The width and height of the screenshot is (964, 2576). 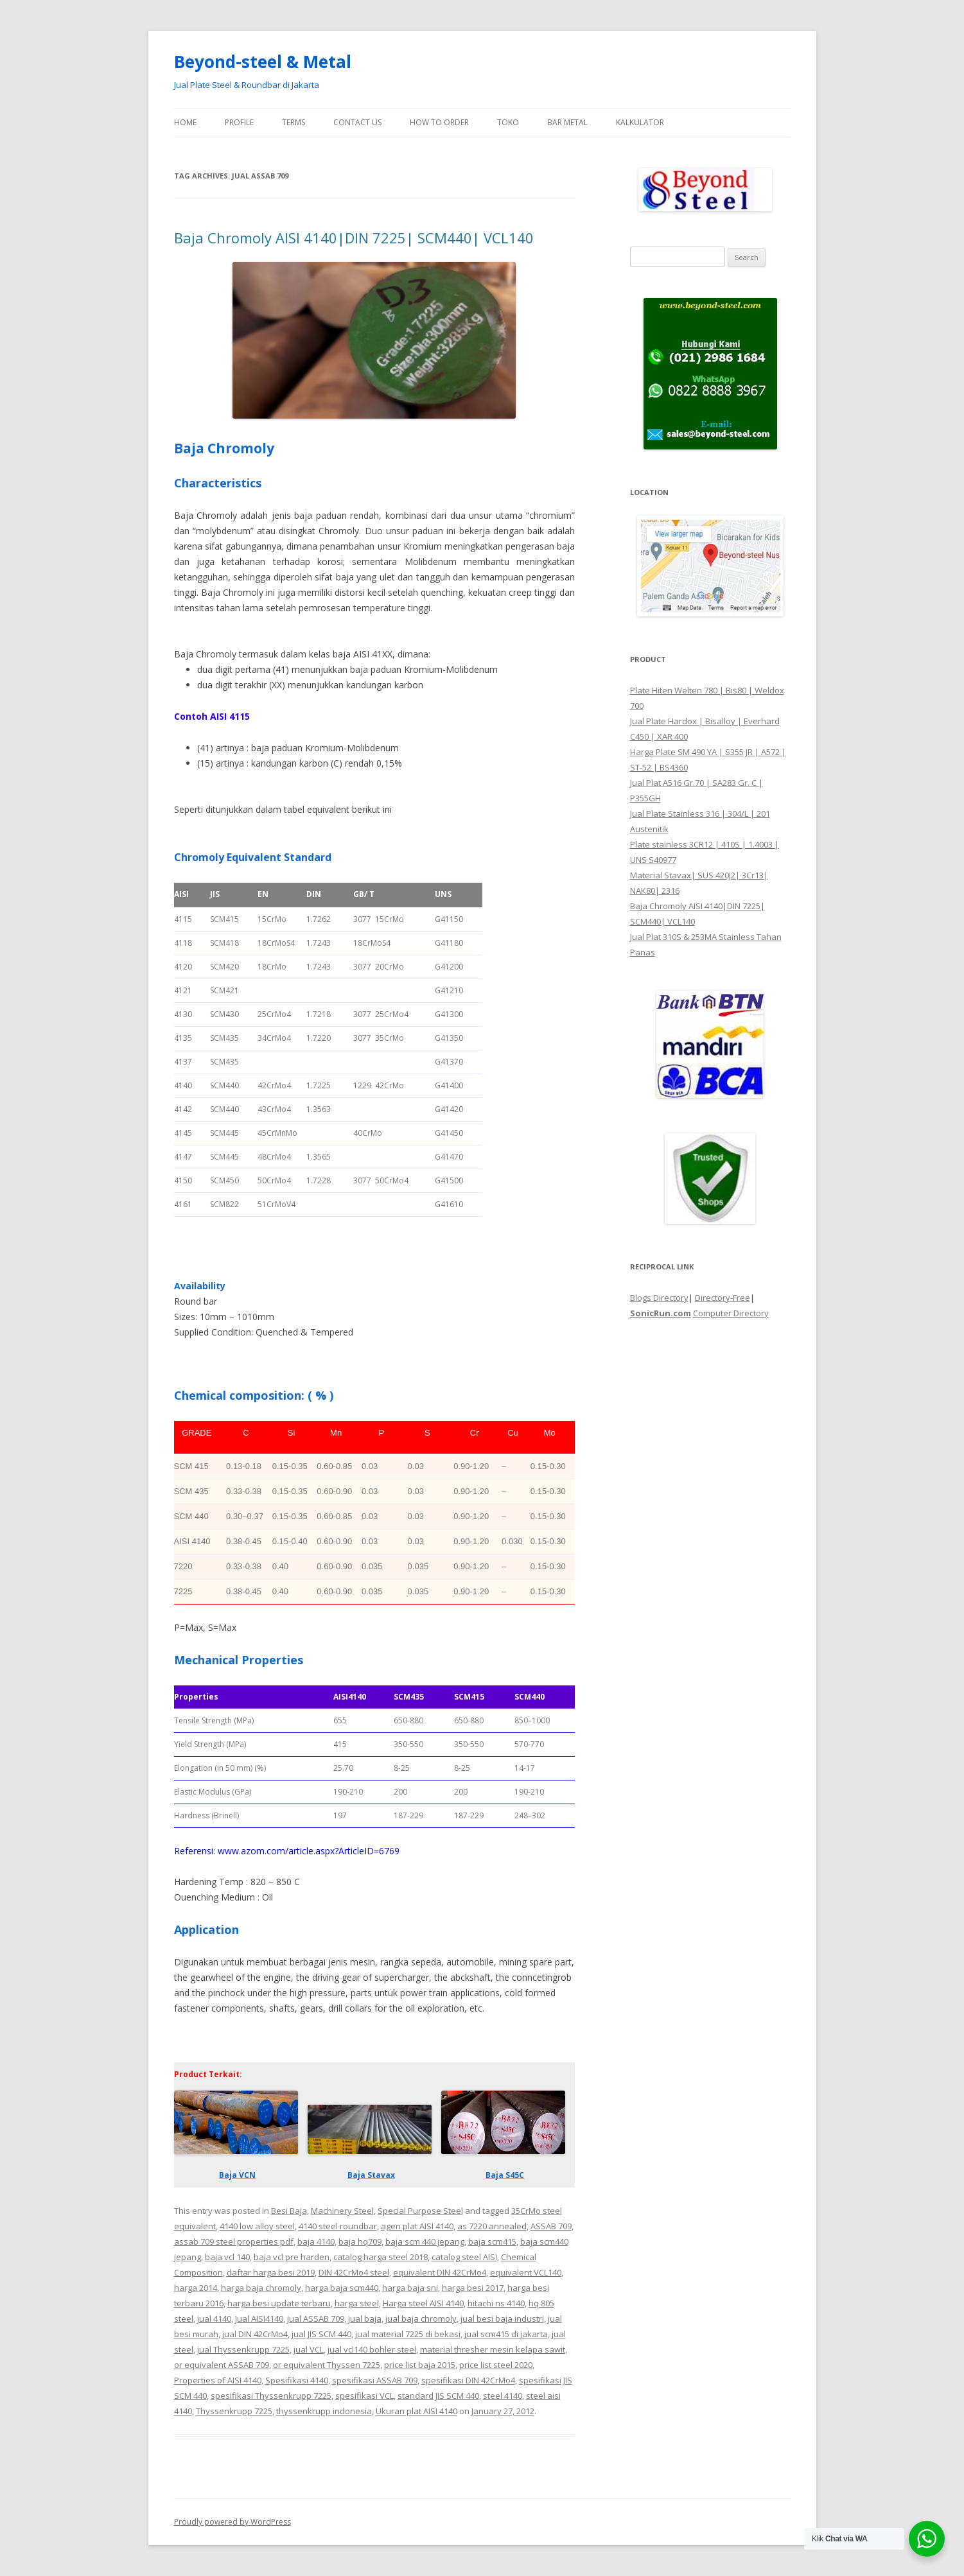 What do you see at coordinates (439, 2272) in the screenshot?
I see `equivalent DIN 42CrMo4` at bounding box center [439, 2272].